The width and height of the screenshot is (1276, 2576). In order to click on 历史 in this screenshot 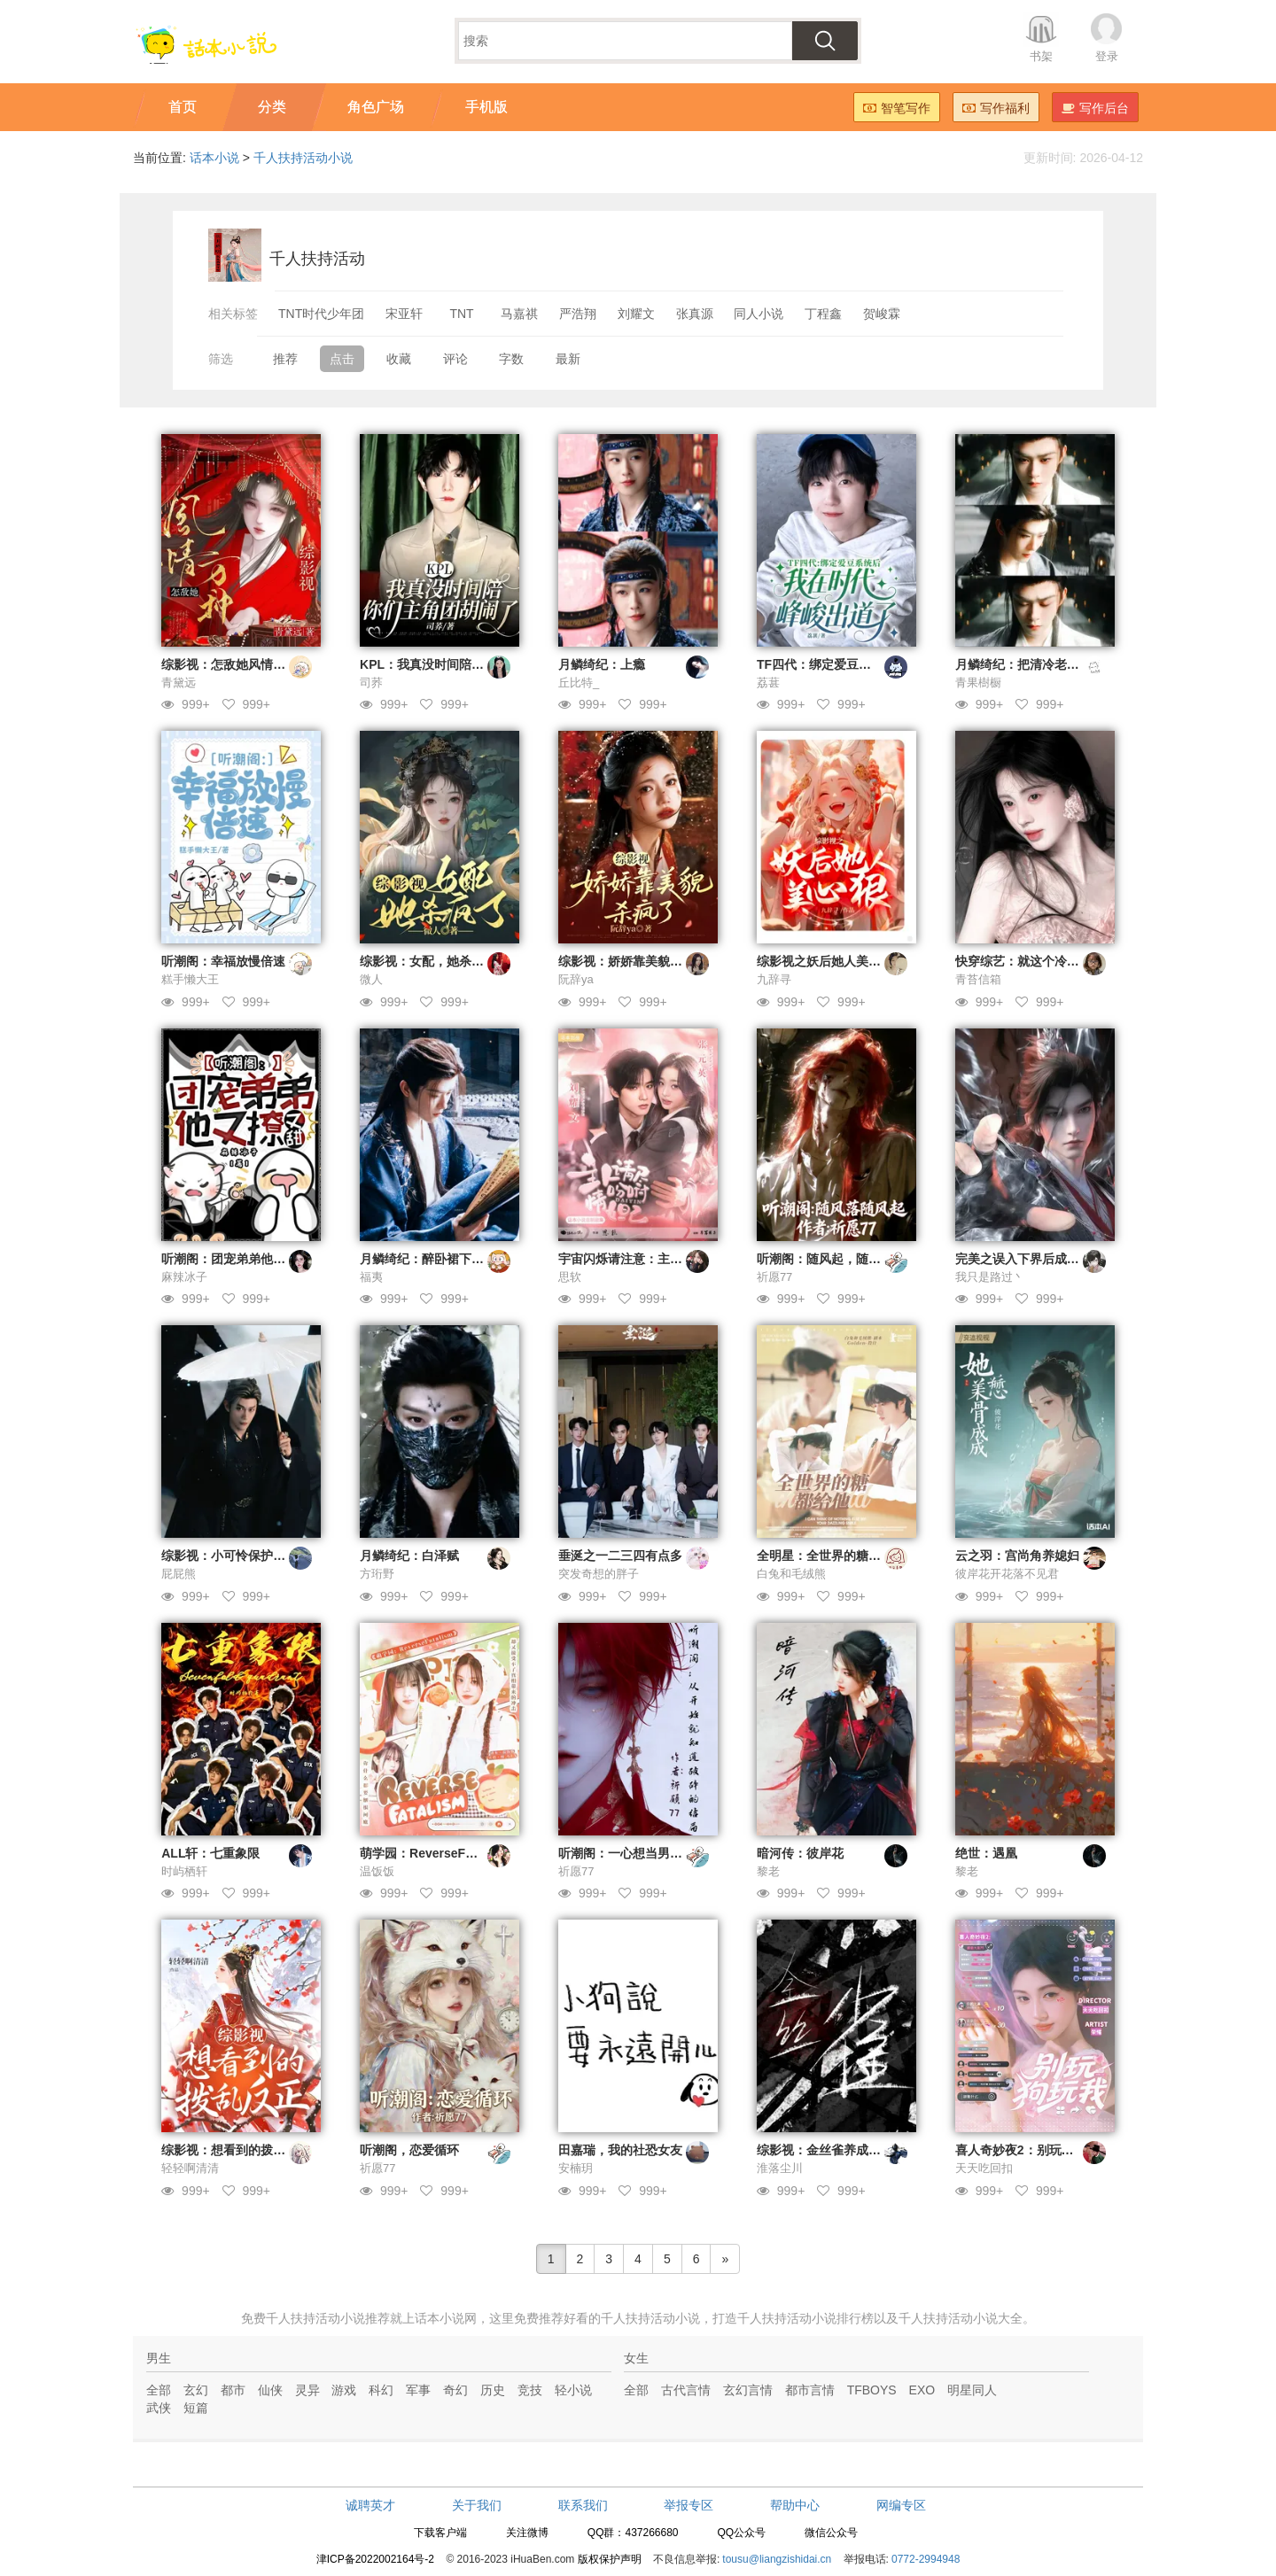, I will do `click(492, 2390)`.